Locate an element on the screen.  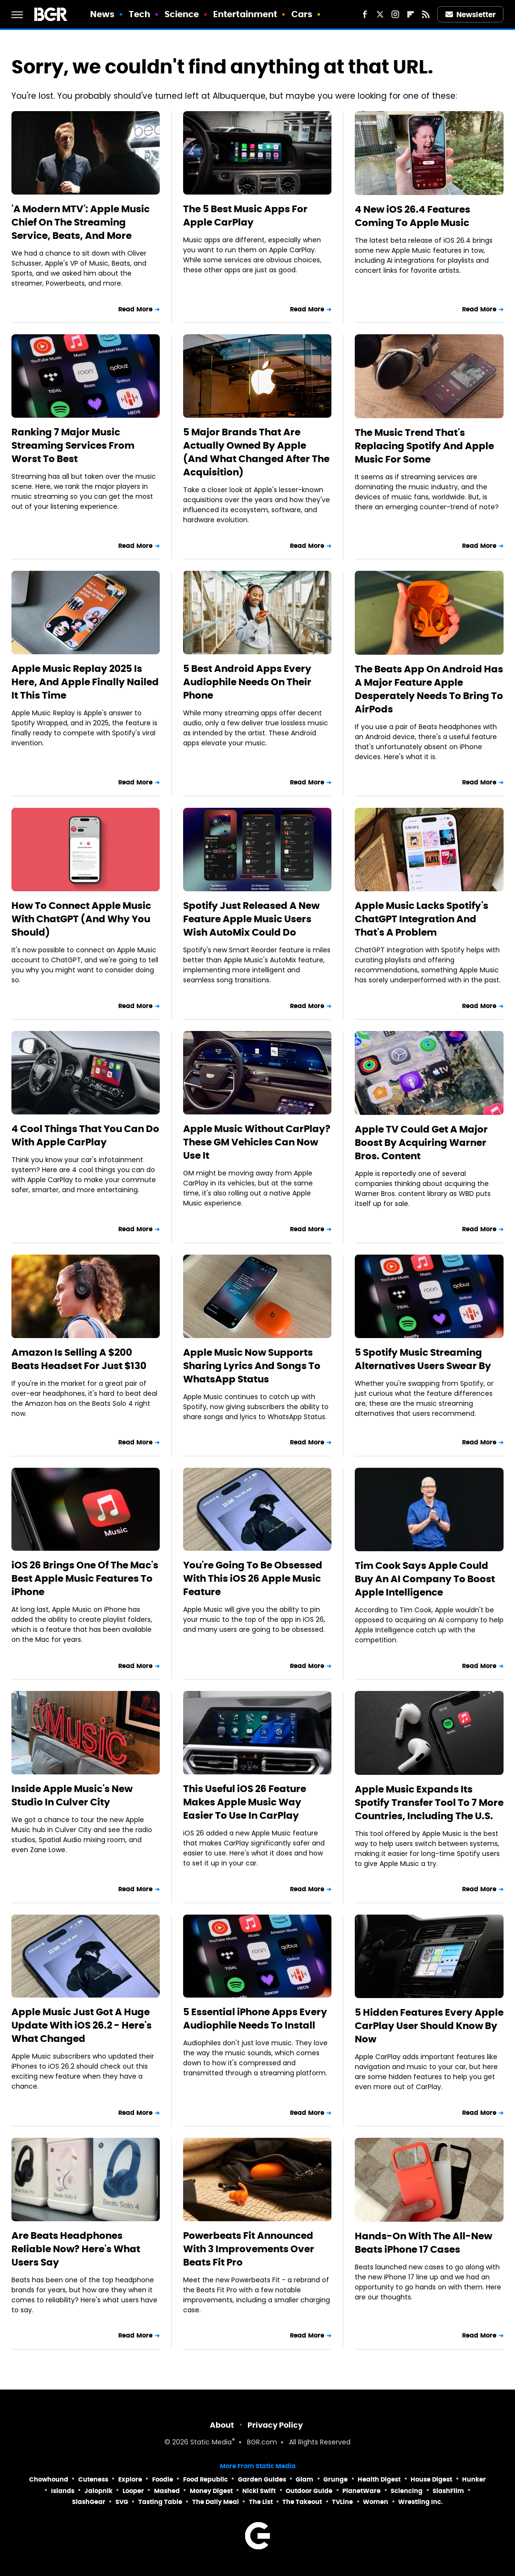
Glam is located at coordinates (304, 2479).